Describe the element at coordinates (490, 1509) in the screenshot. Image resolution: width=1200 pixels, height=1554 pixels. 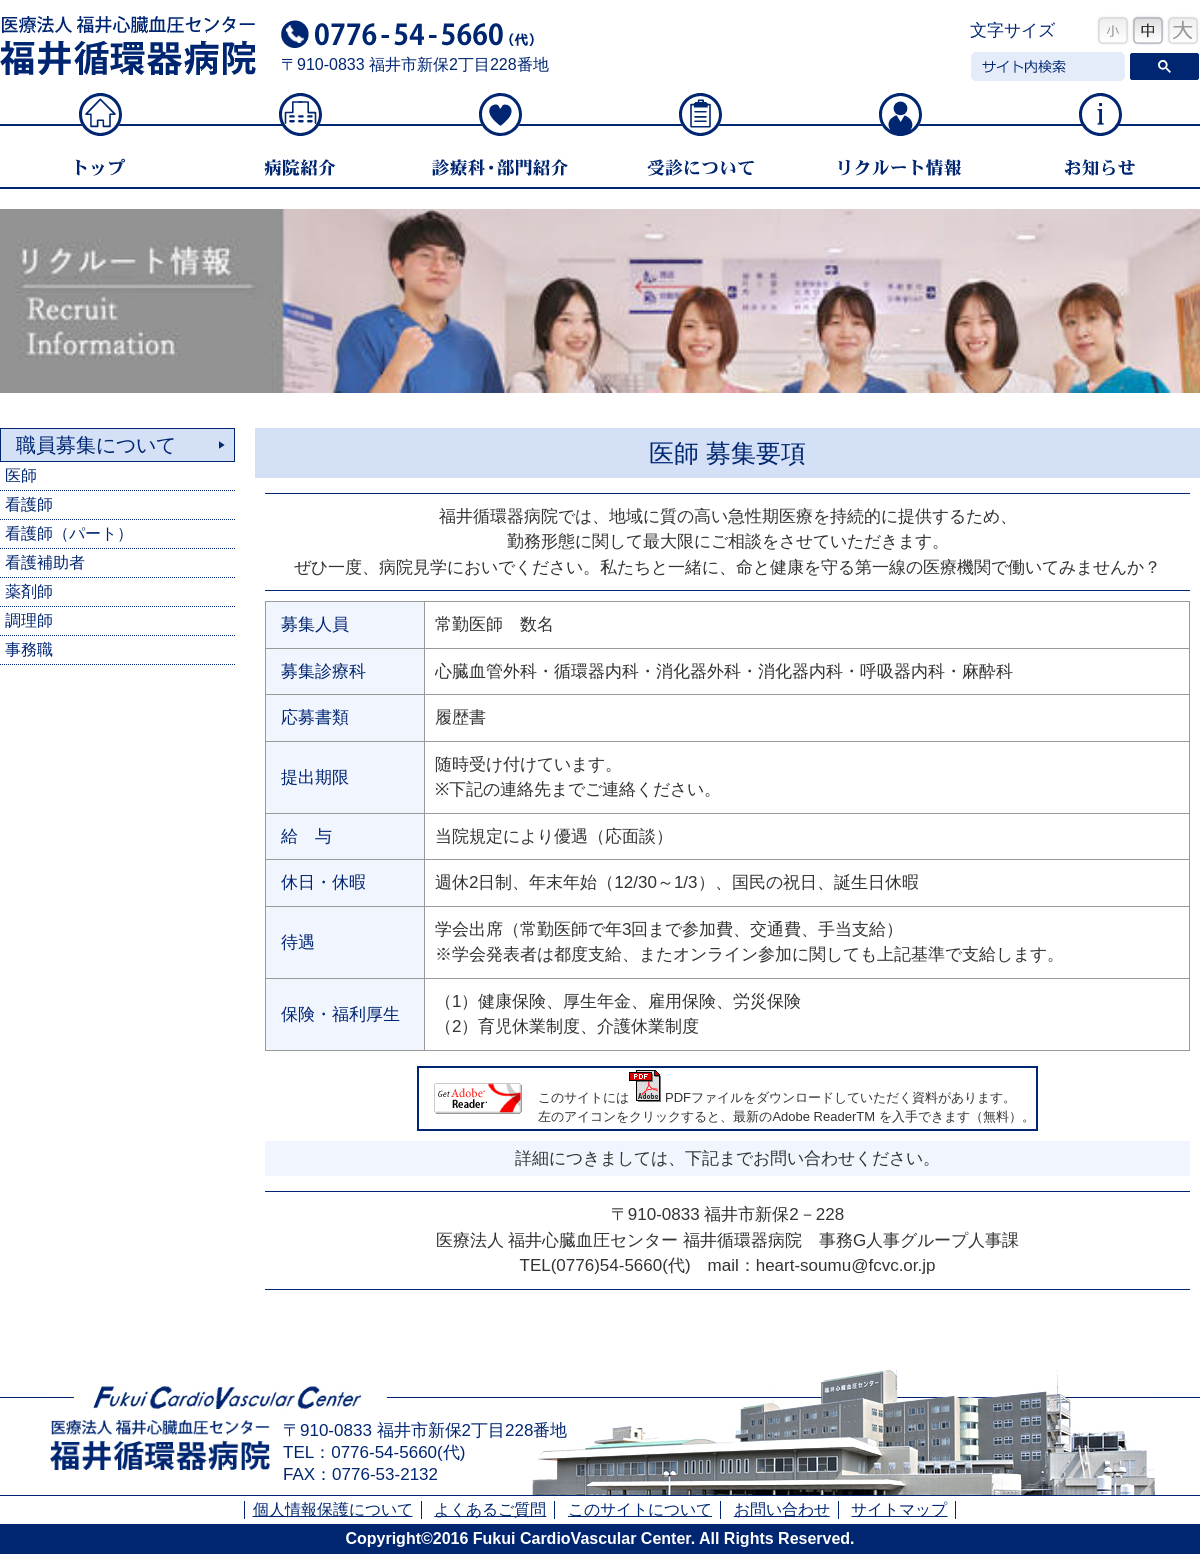
I see `よくあるご質問` at that location.